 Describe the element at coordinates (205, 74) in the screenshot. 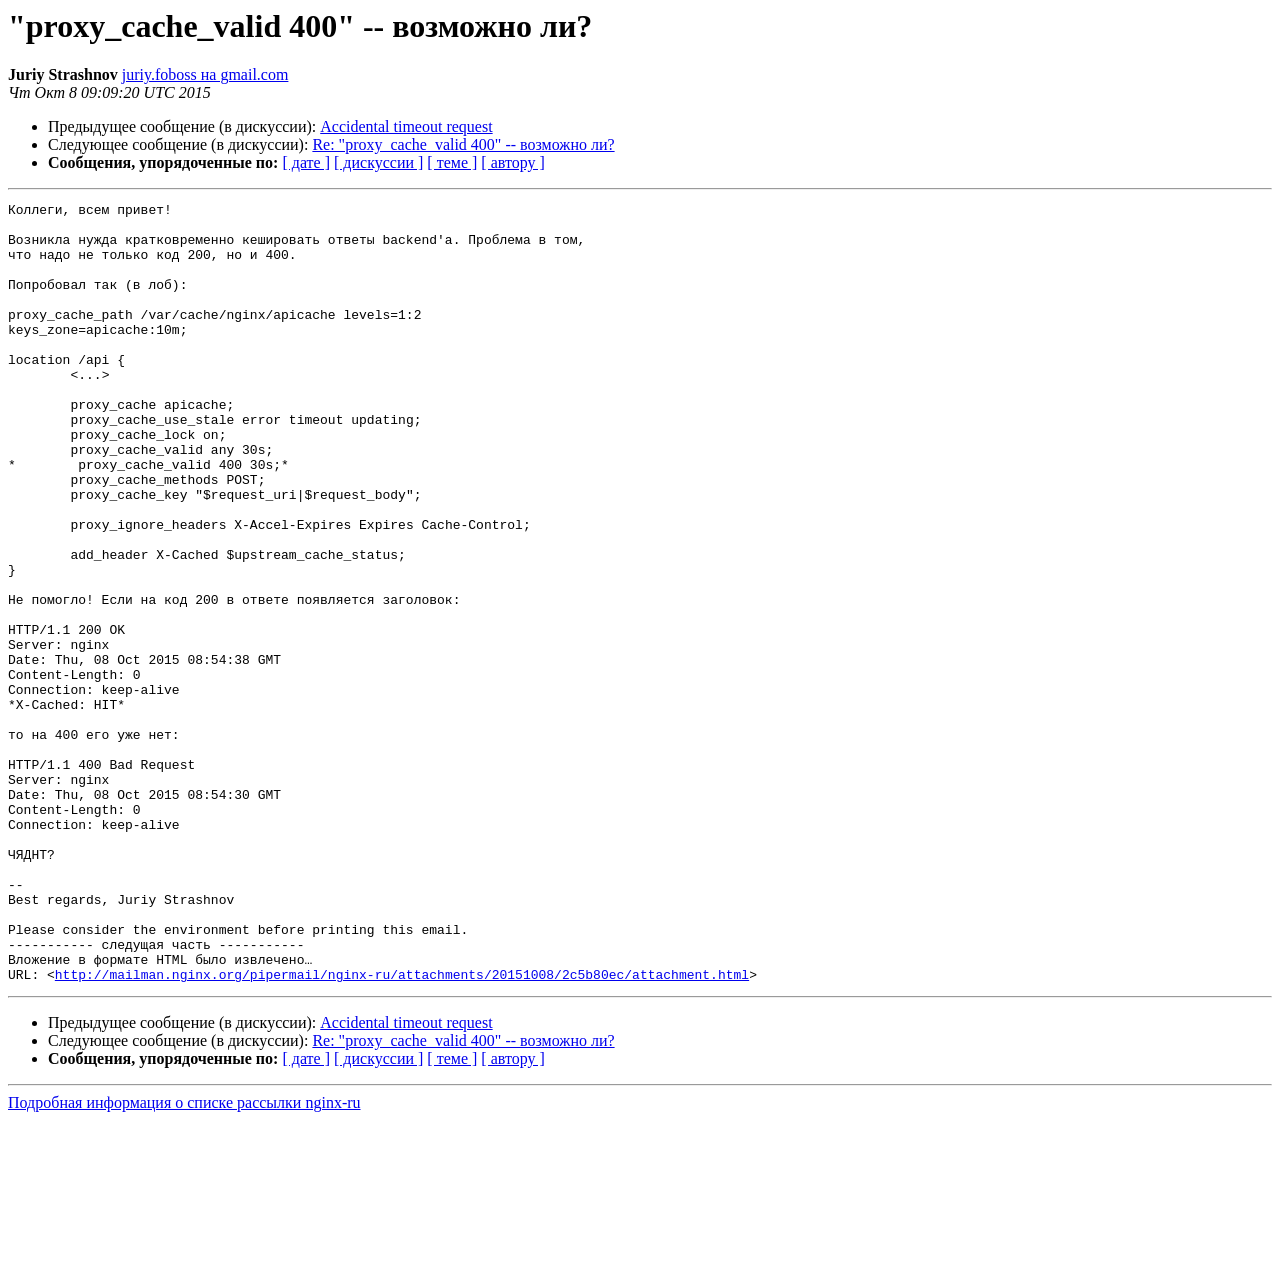

I see `juriy.foboss на gmail.com` at that location.